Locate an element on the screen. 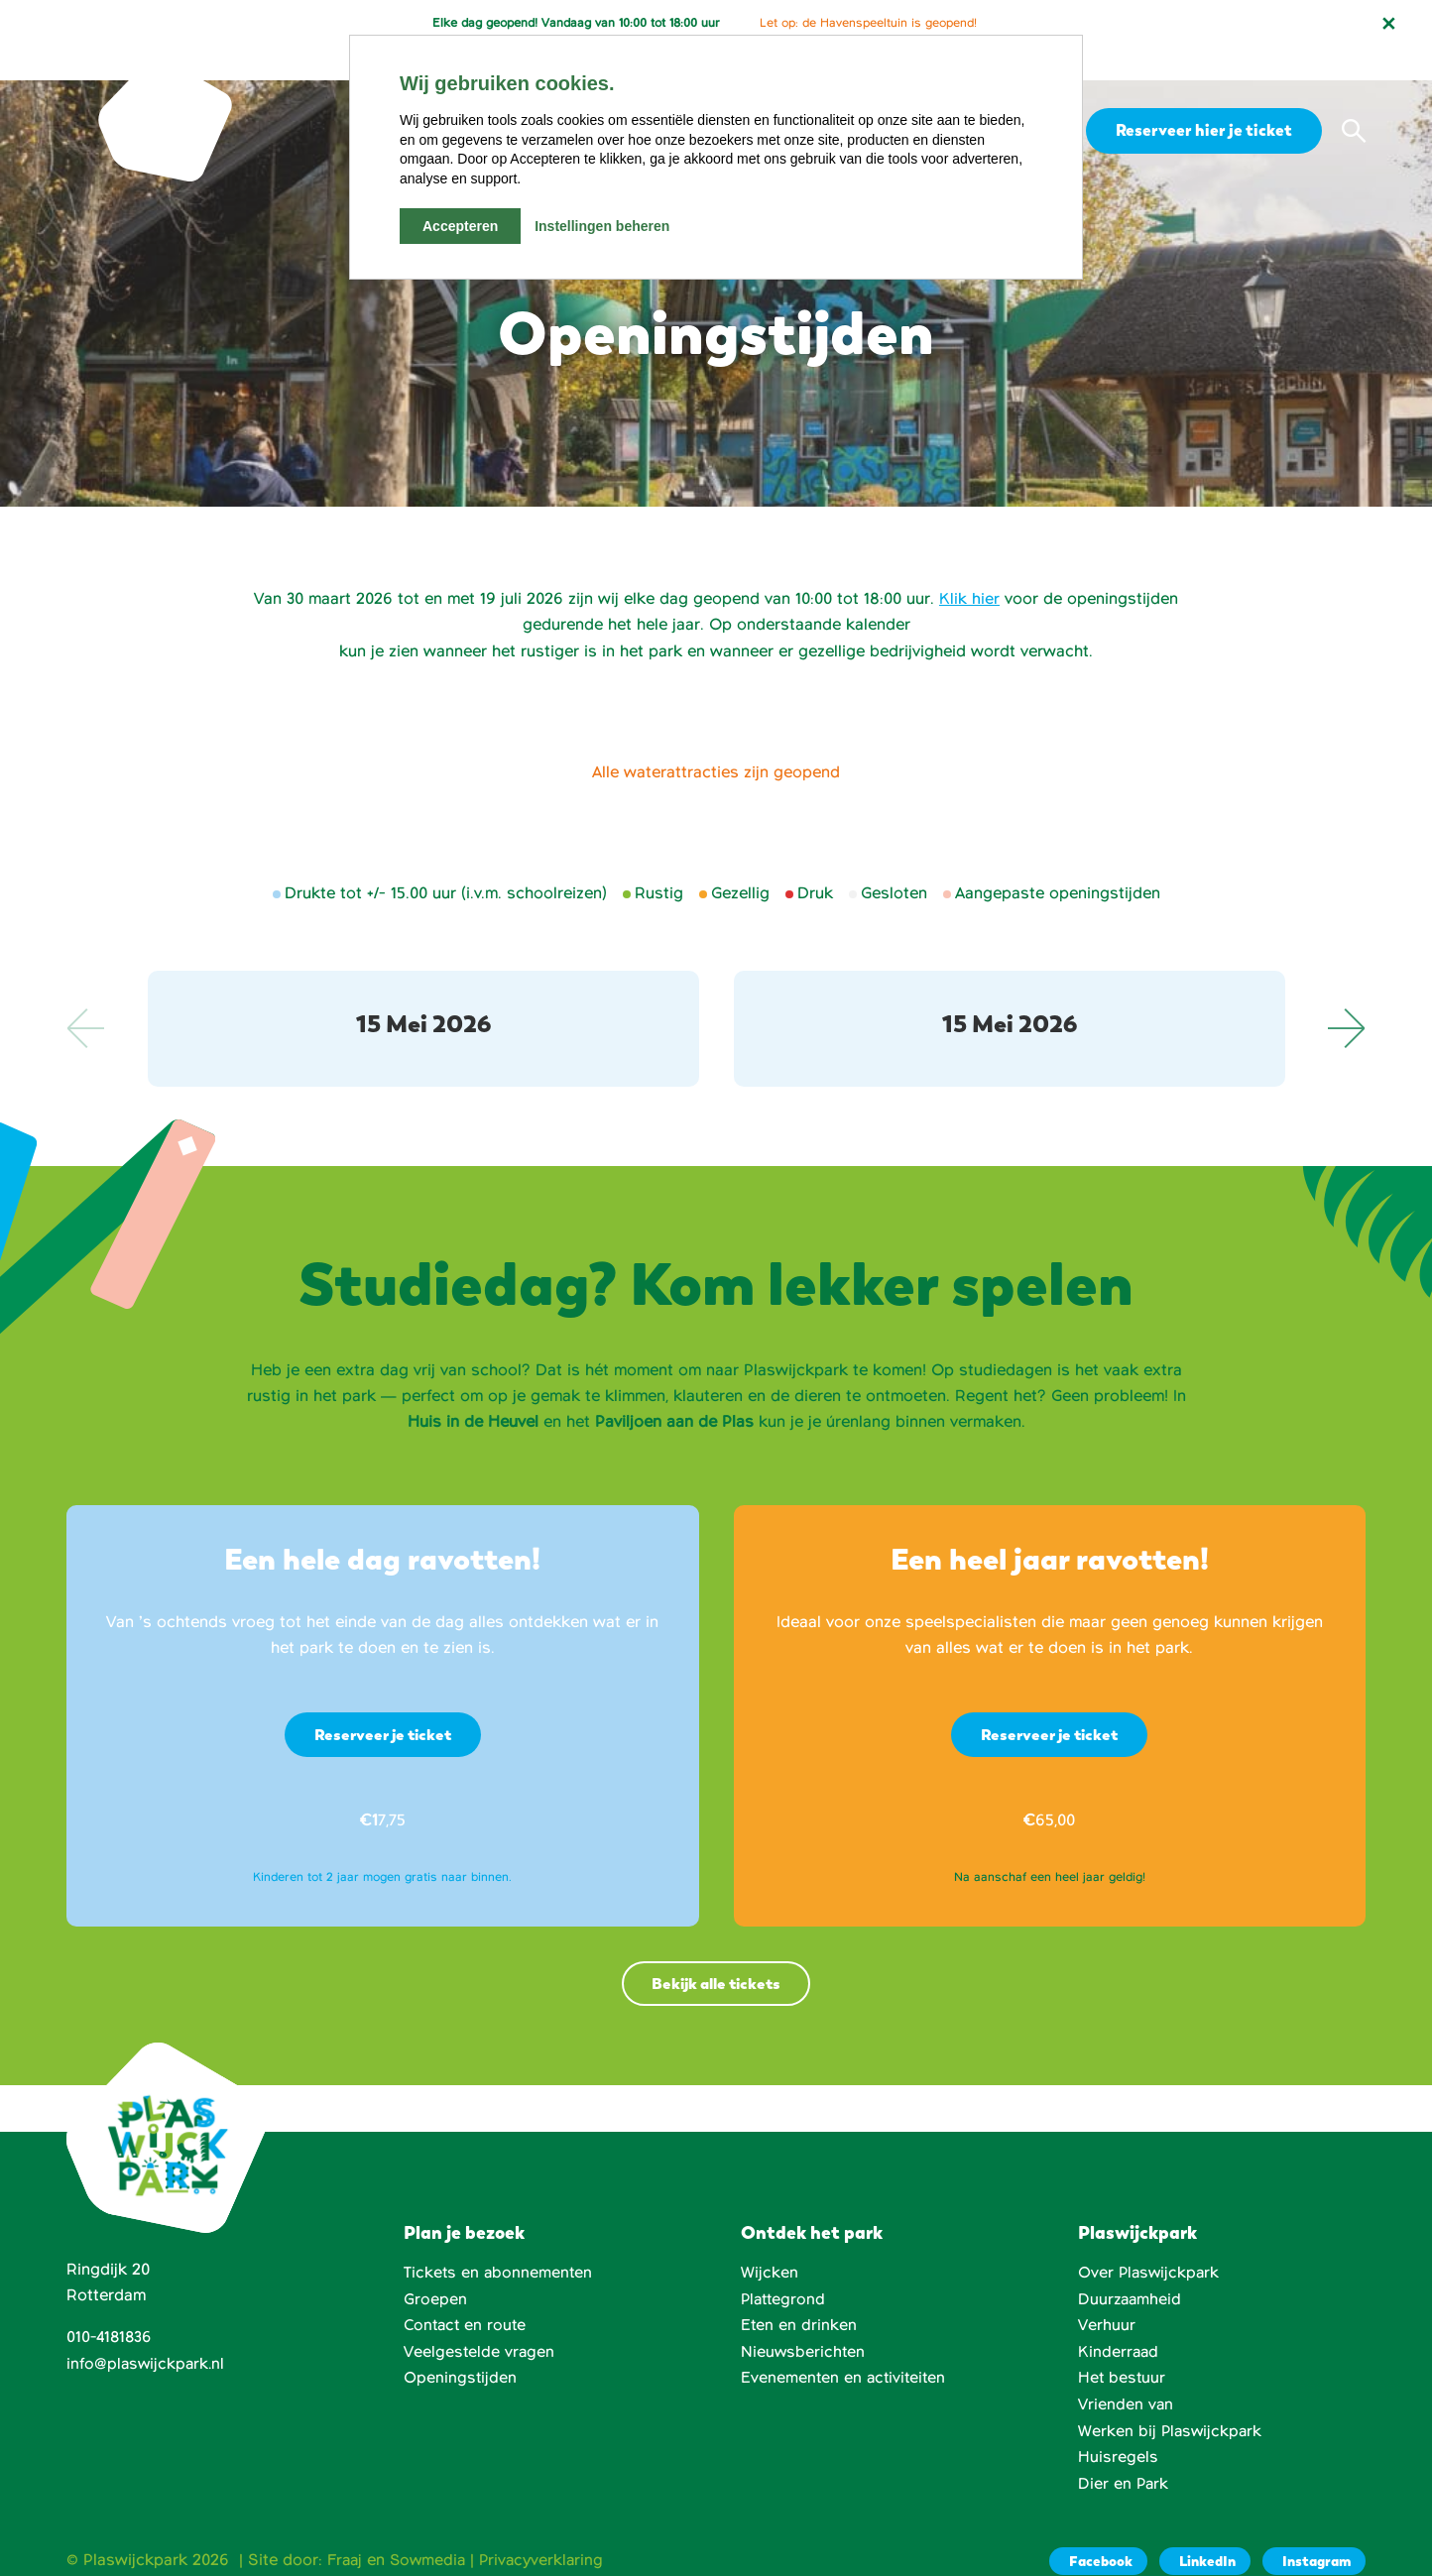 This screenshot has height=2576, width=1432. Plattegrond is located at coordinates (785, 2269).